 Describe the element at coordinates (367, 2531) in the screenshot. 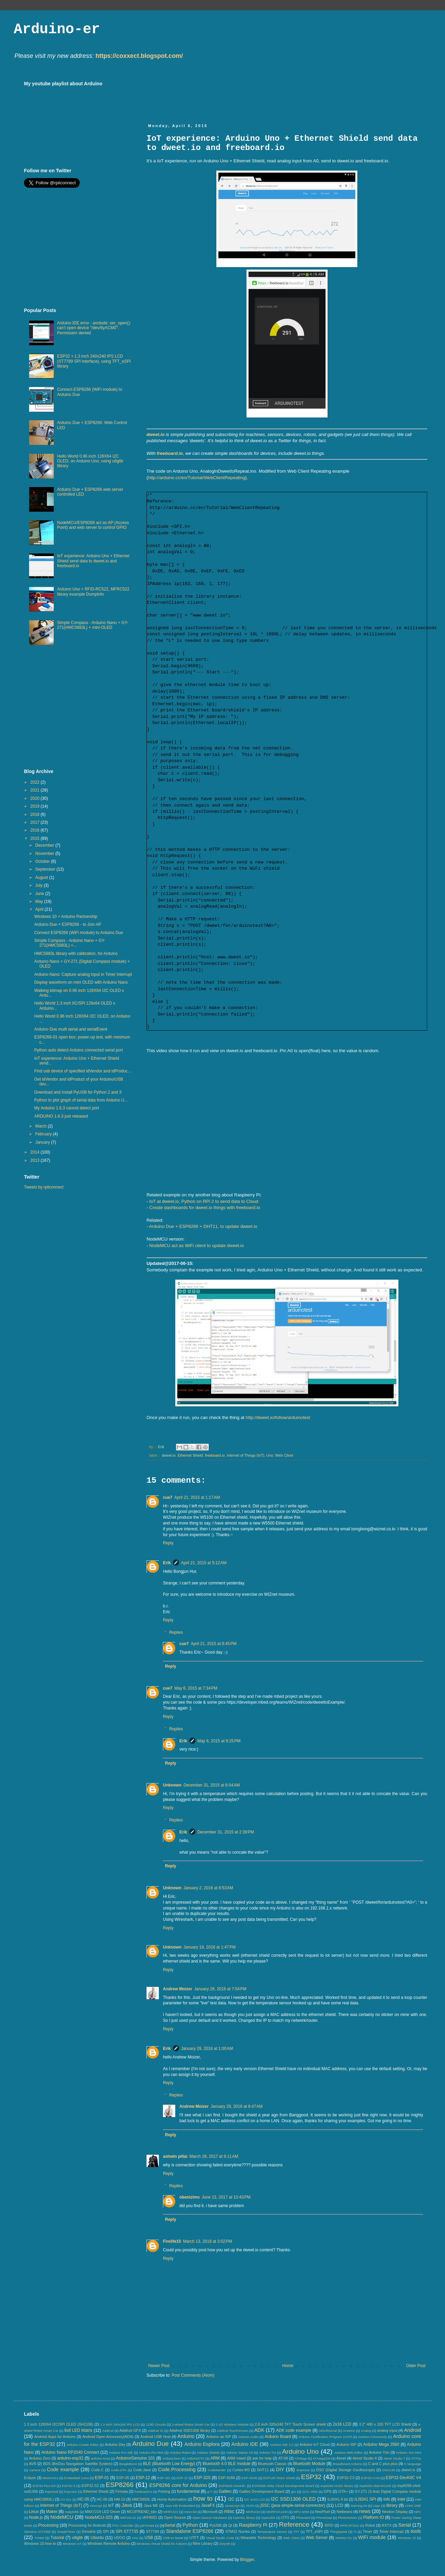

I see `Timer` at that location.